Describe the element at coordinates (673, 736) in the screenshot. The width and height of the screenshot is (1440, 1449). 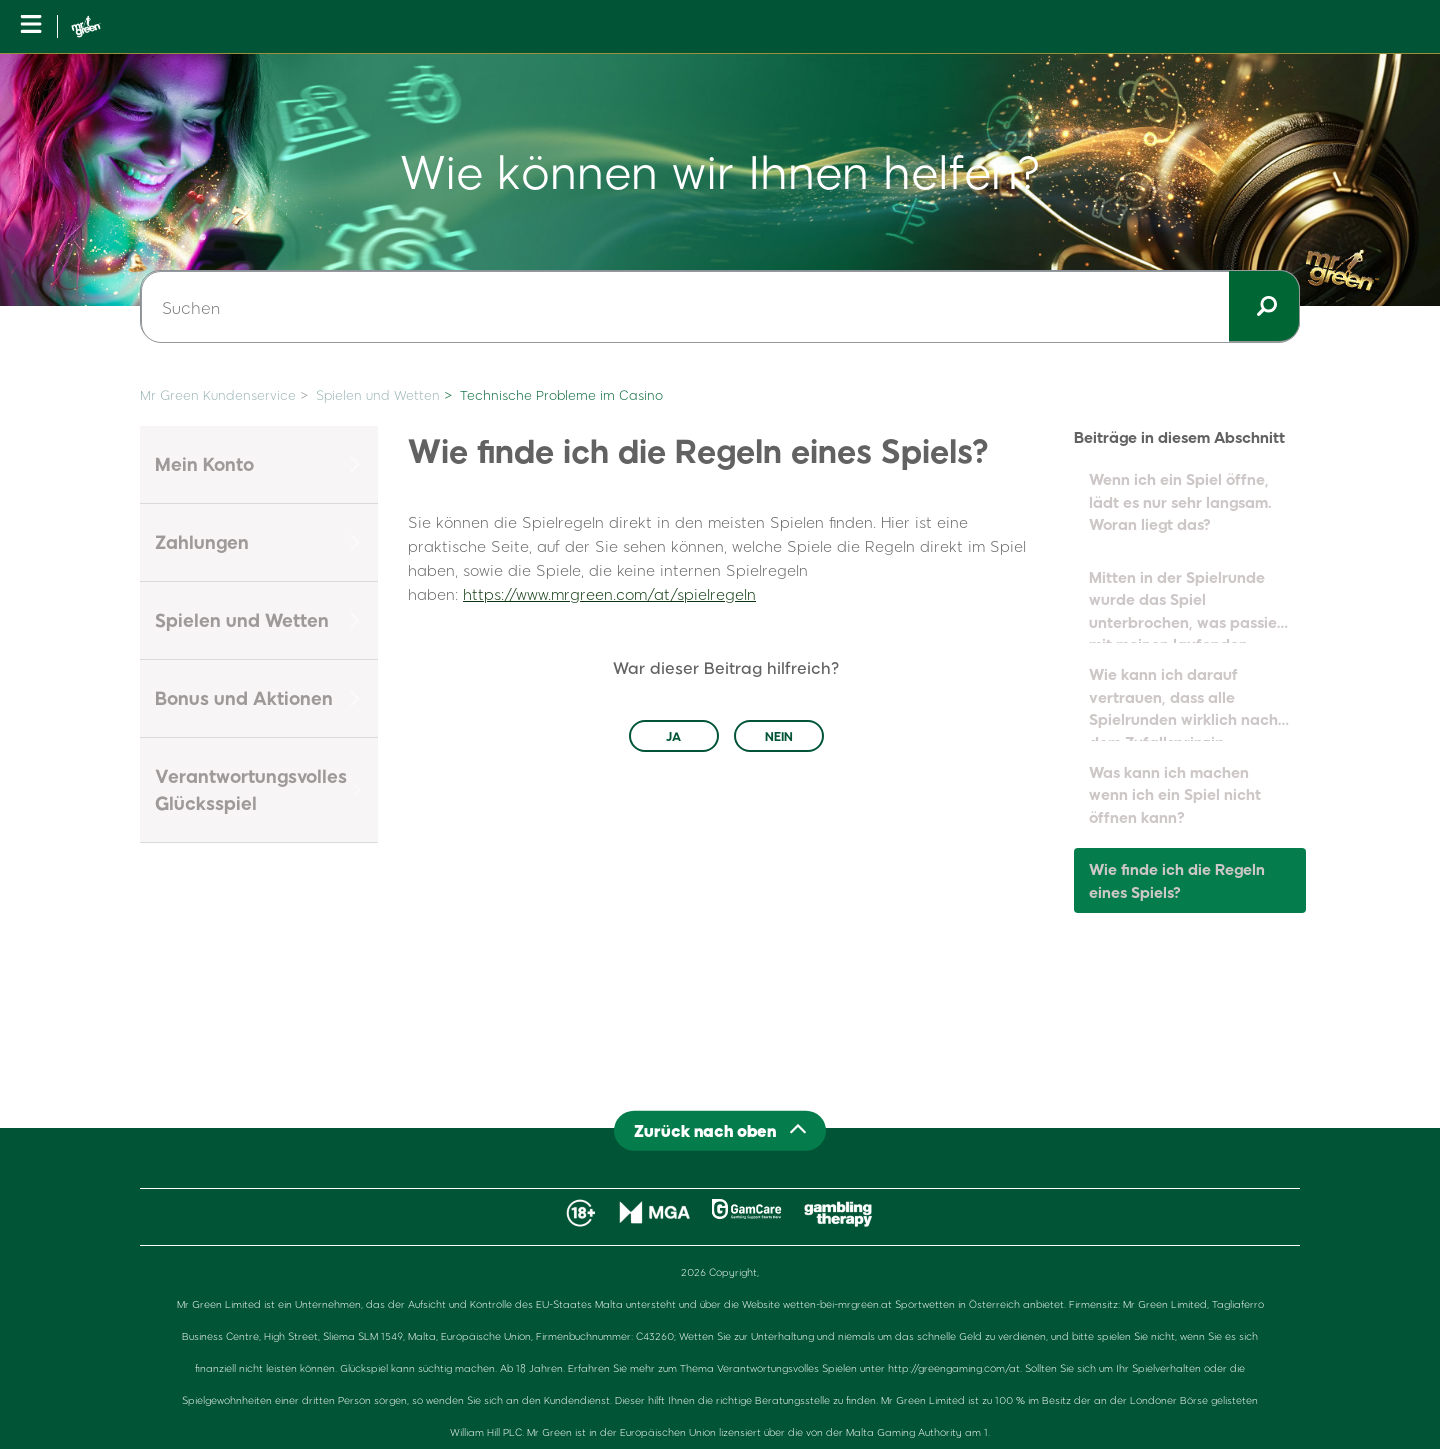
I see `Ja [Dieser Beitrag war hilfreich]` at that location.